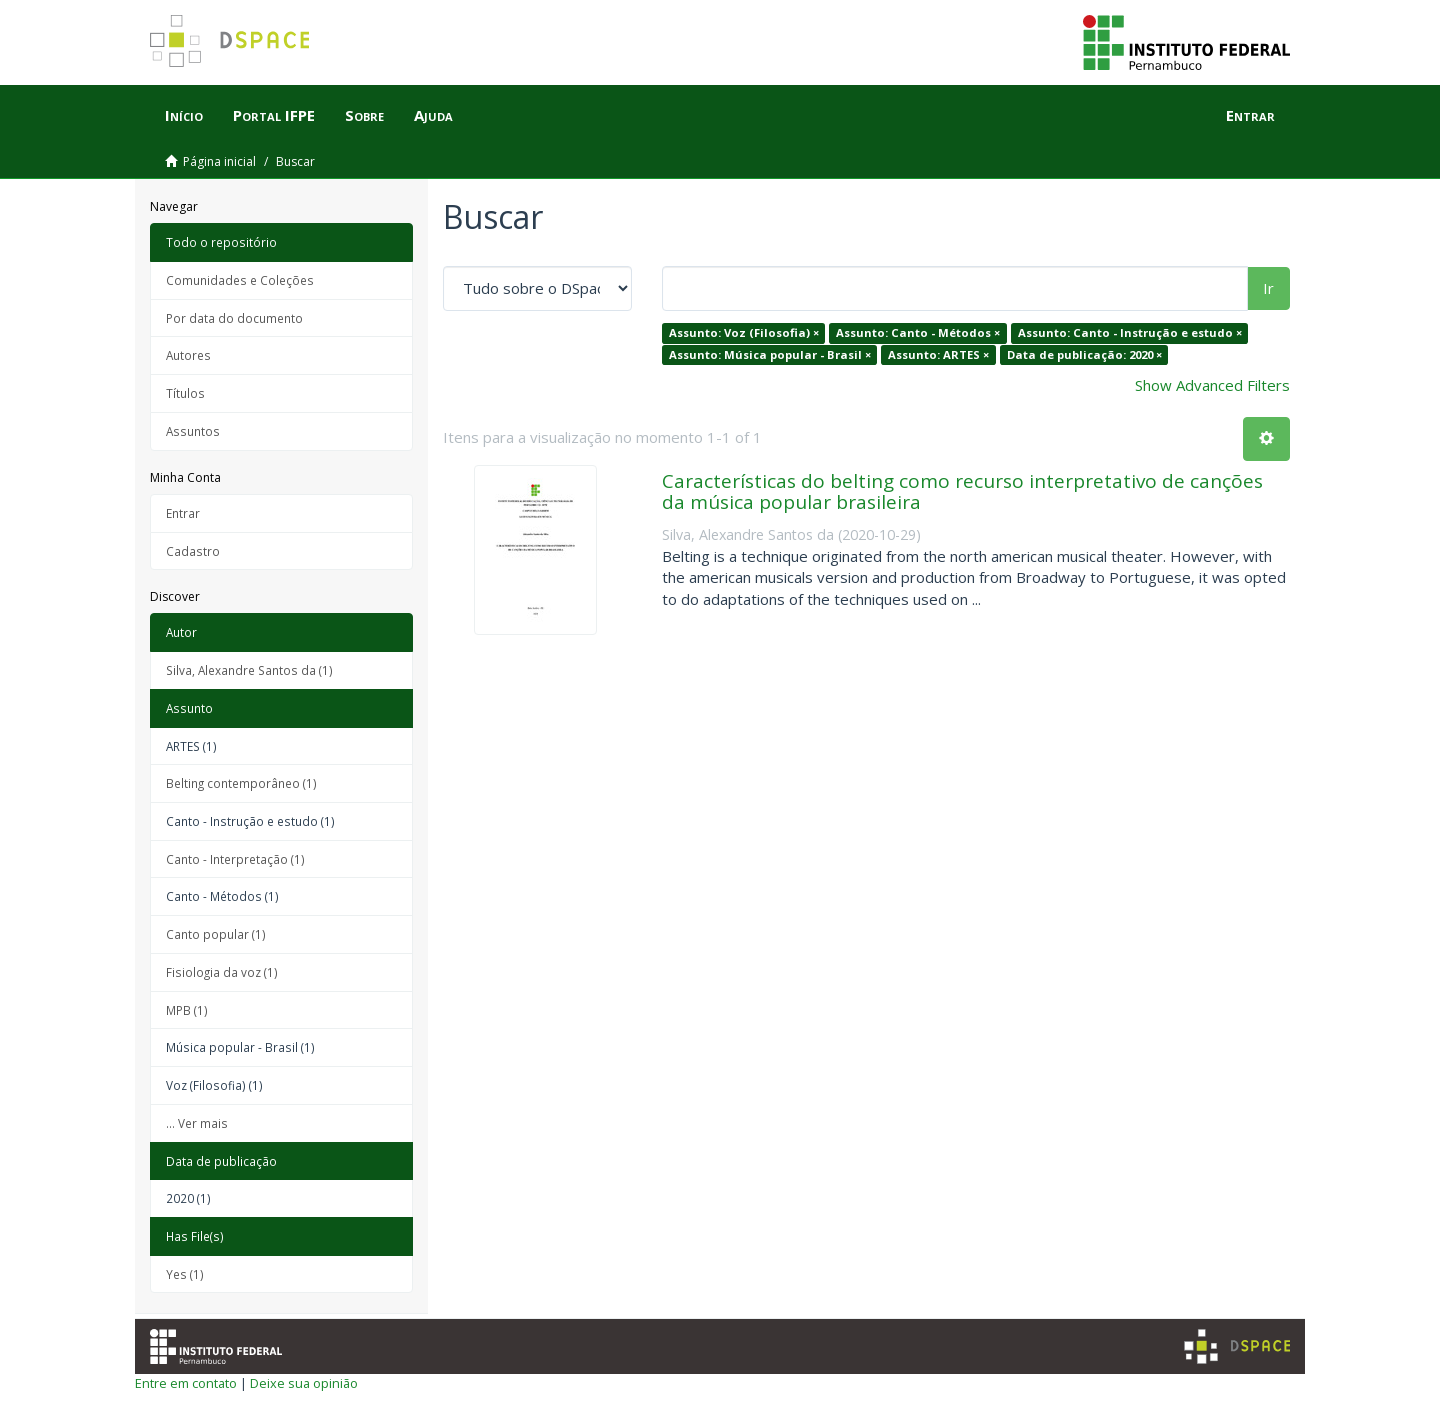 This screenshot has width=1440, height=1425. What do you see at coordinates (186, 1383) in the screenshot?
I see `Entre em contato` at bounding box center [186, 1383].